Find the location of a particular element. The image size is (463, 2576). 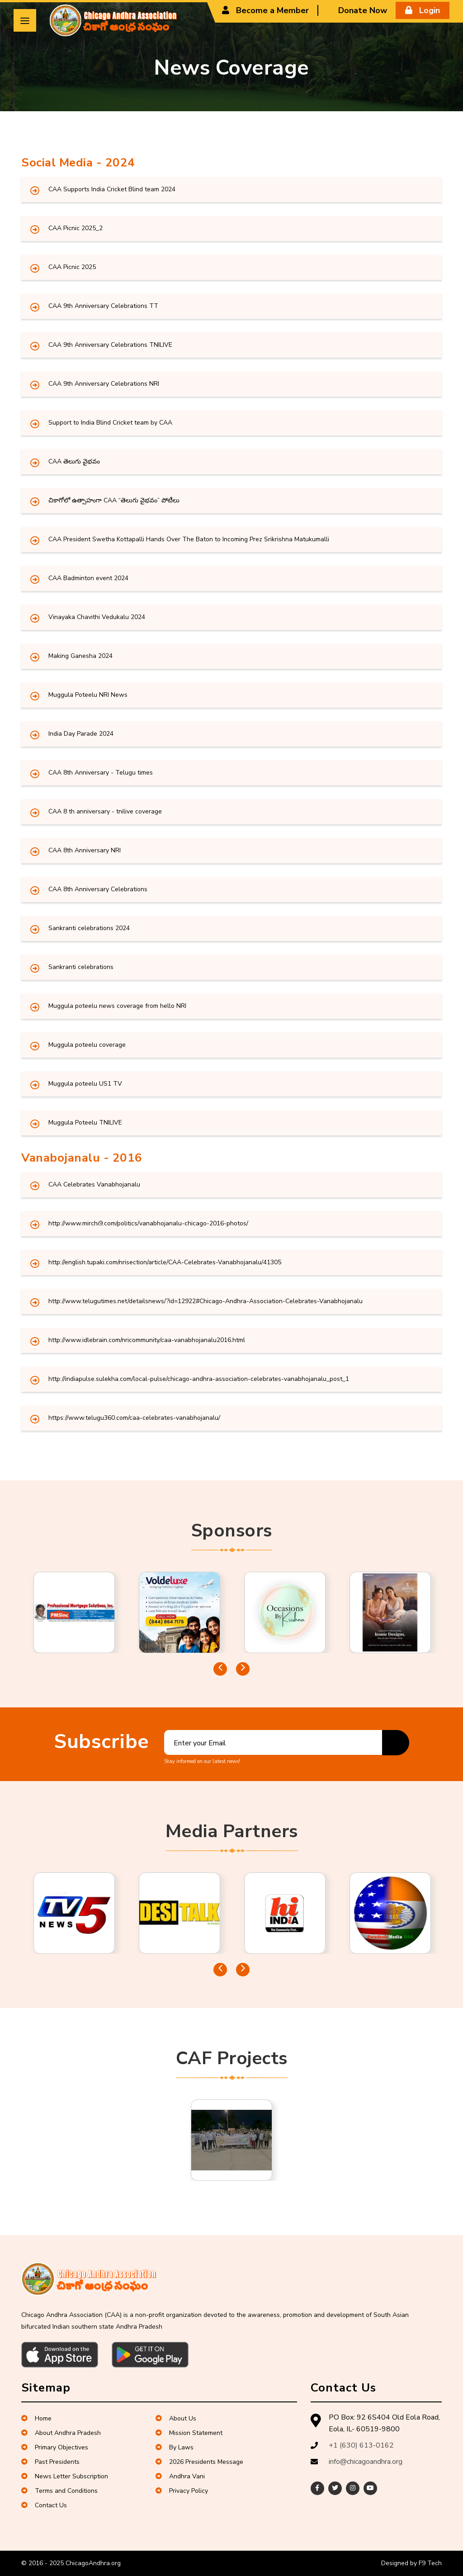

2026 Presidents Message is located at coordinates (199, 2462).